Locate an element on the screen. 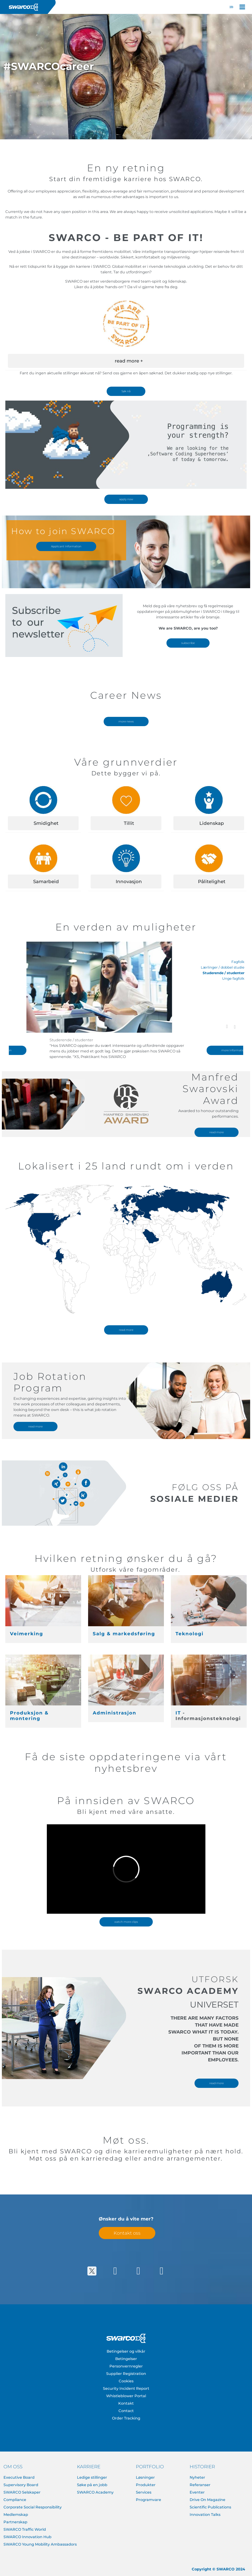 The width and height of the screenshot is (252, 2576). Betingelser og vilkår is located at coordinates (126, 2351).